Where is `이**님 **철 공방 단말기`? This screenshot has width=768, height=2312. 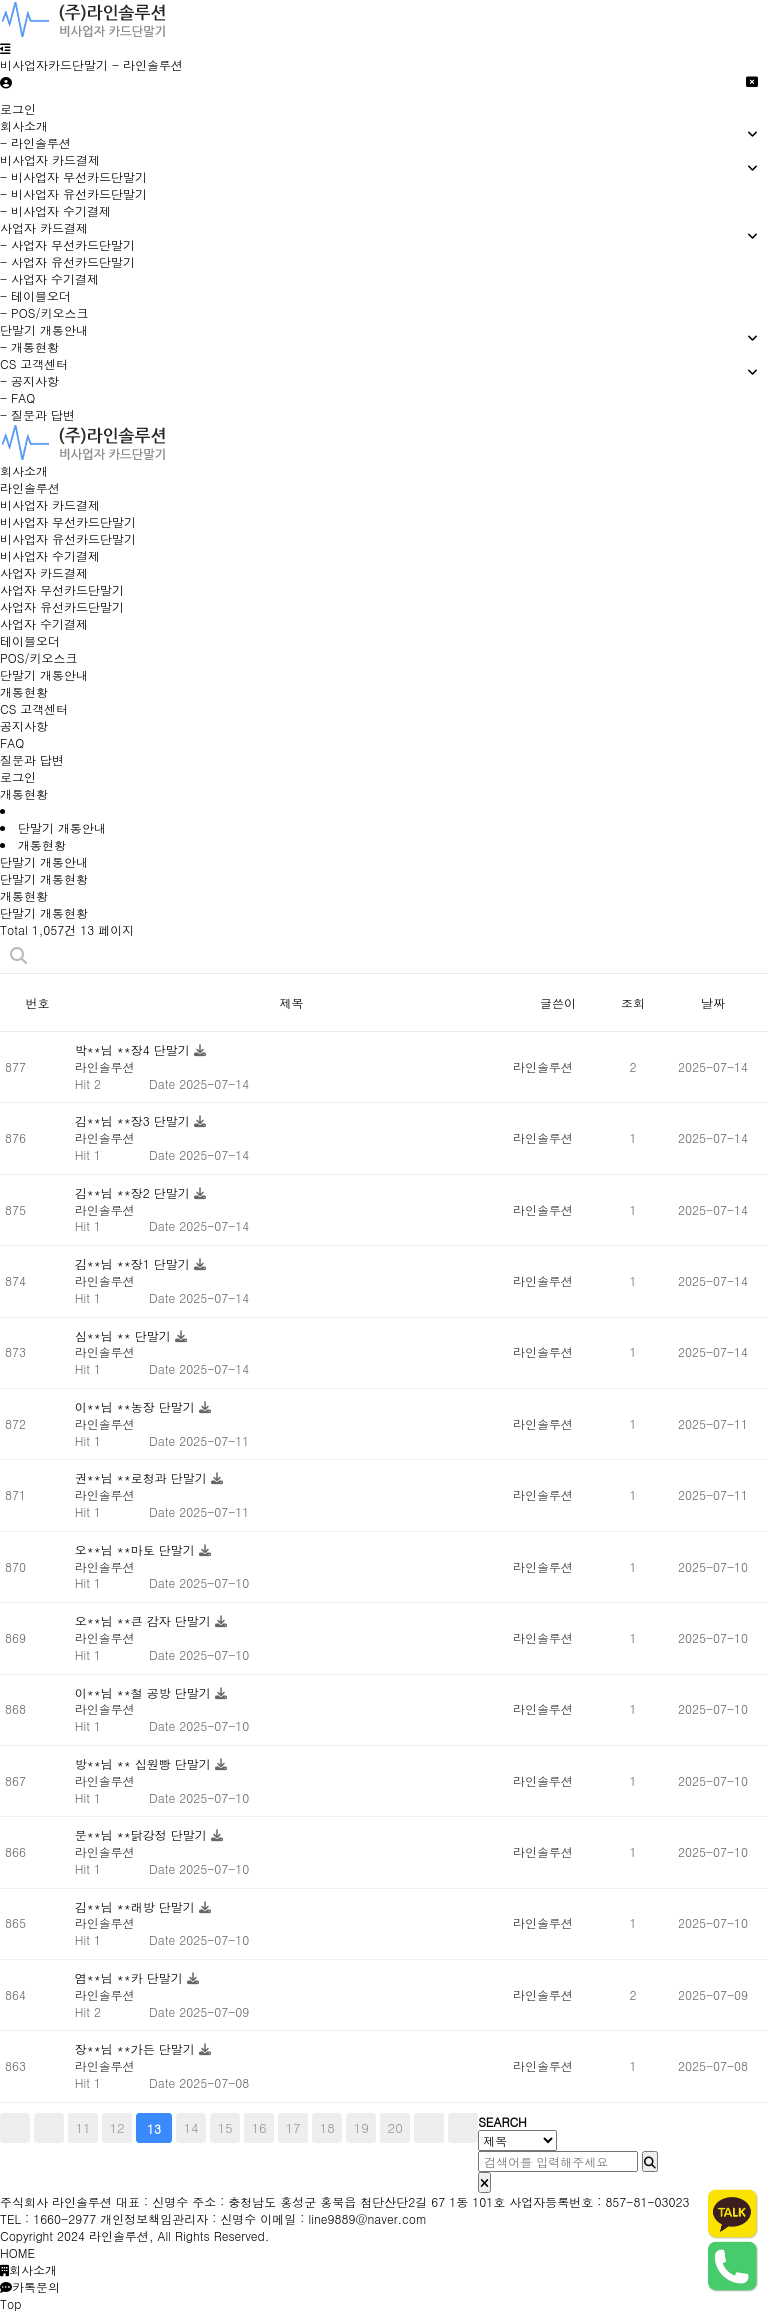 이**님 **철 공방 단말기 is located at coordinates (145, 1692).